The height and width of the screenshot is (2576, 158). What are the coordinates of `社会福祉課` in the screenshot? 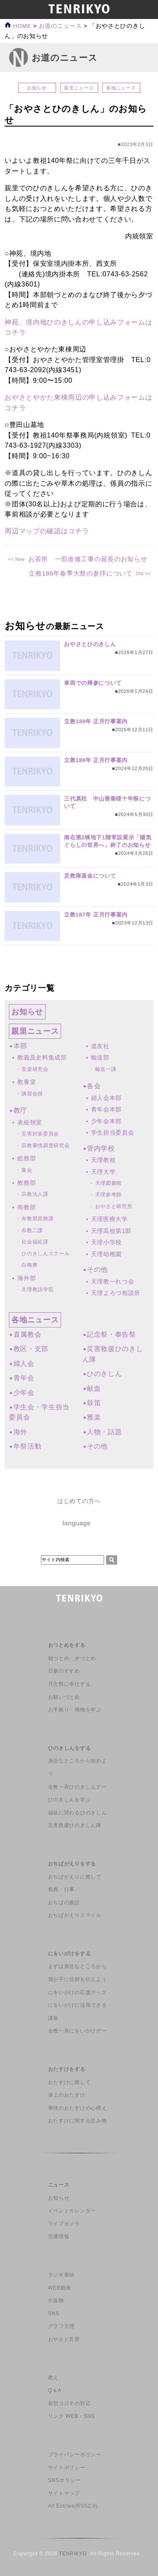 It's located at (34, 1242).